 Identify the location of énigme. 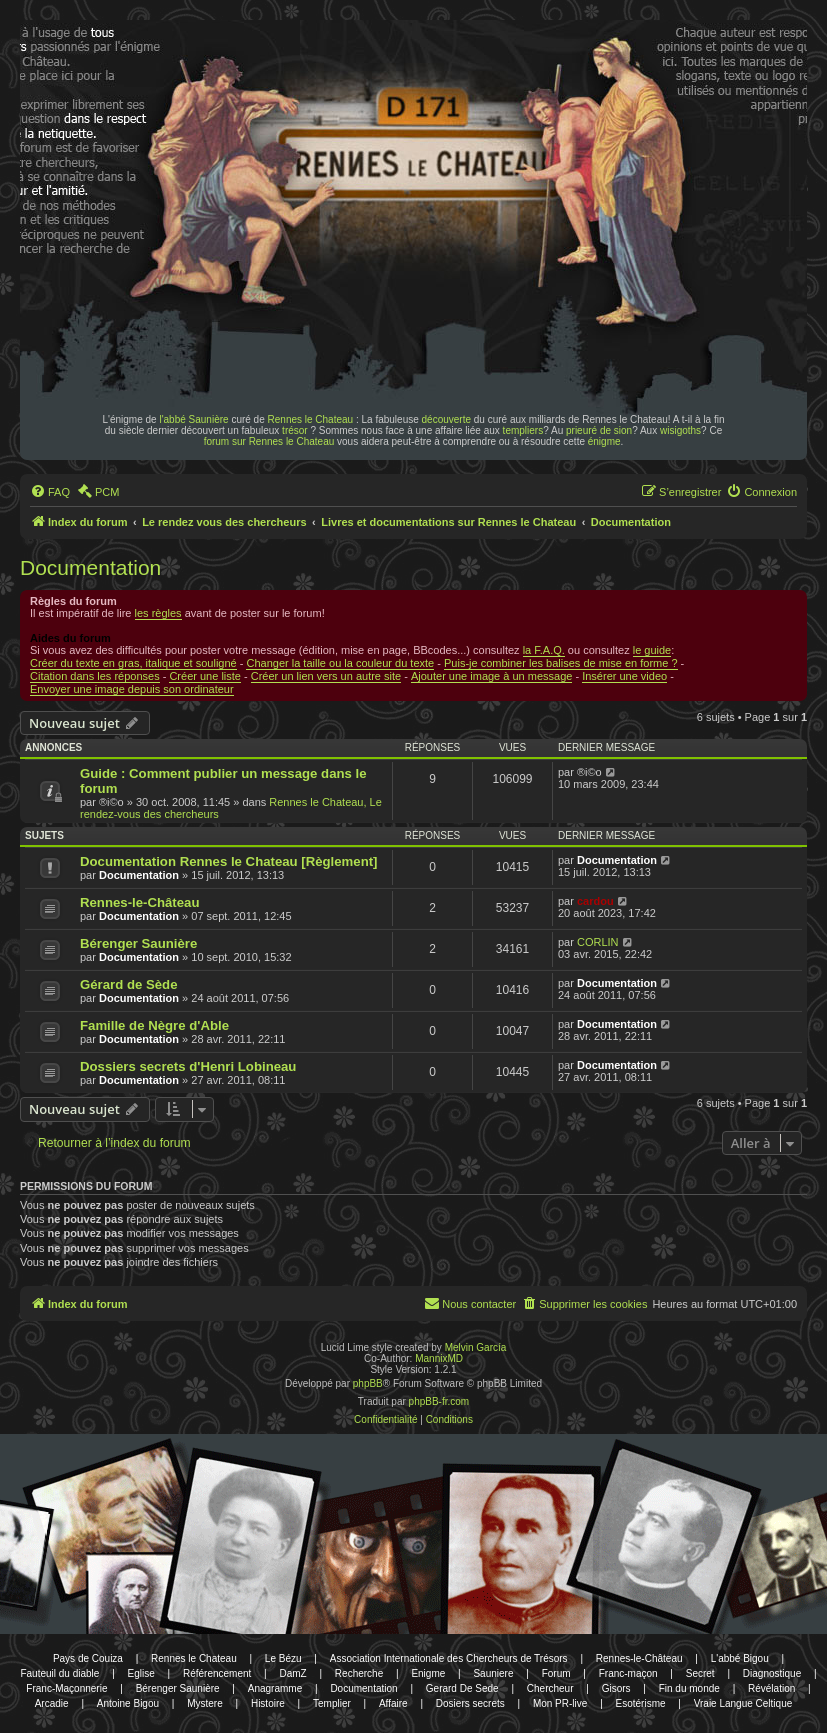
(604, 441).